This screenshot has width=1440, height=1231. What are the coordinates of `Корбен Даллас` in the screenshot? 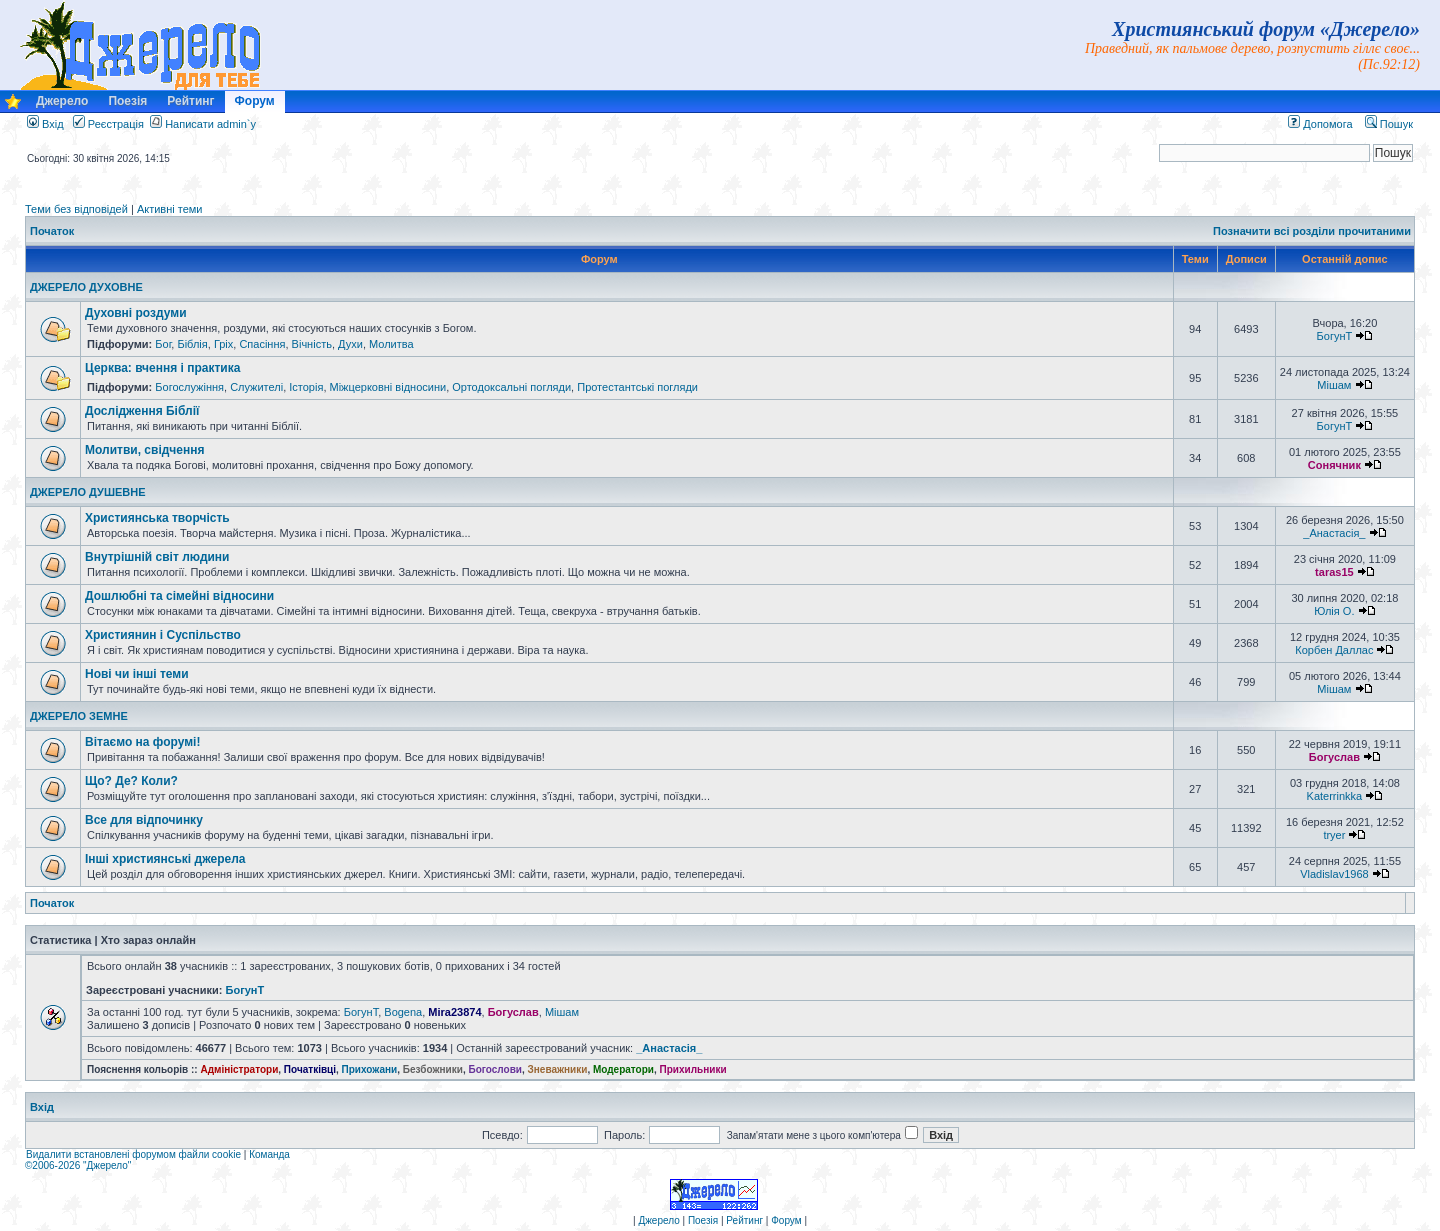 It's located at (1334, 650).